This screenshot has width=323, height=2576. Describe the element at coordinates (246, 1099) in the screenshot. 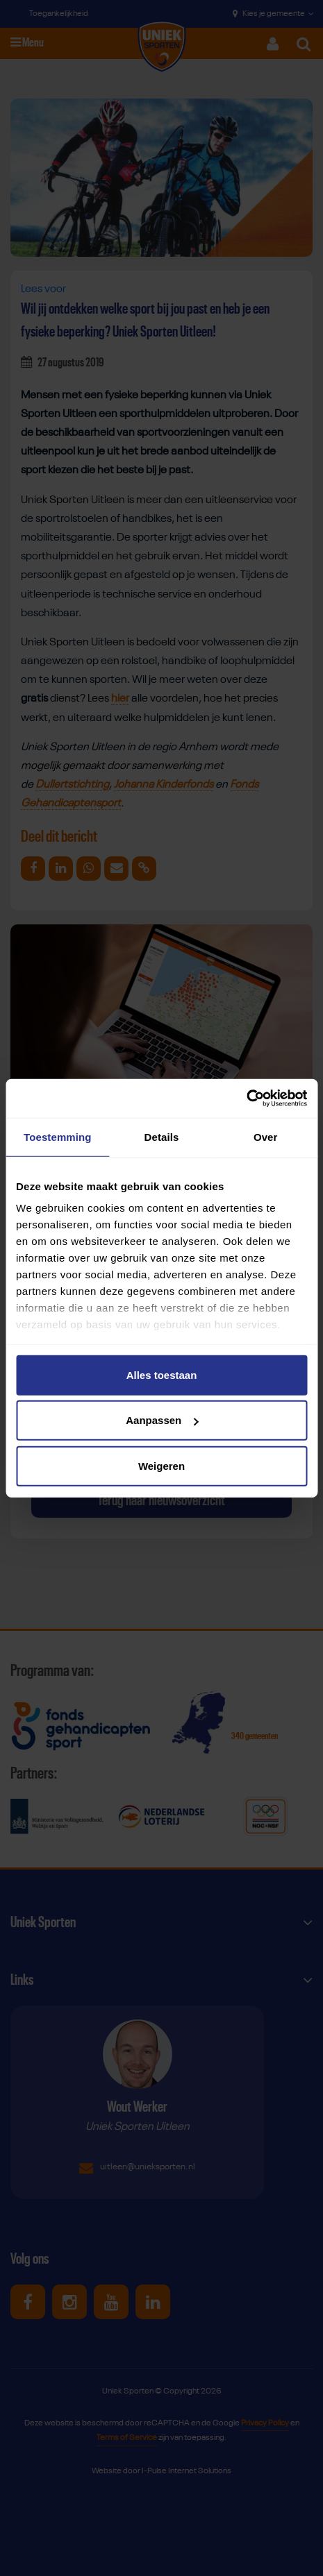

I see `[Cookiebot van Usercentrics - opent in een nieuw venster]` at that location.